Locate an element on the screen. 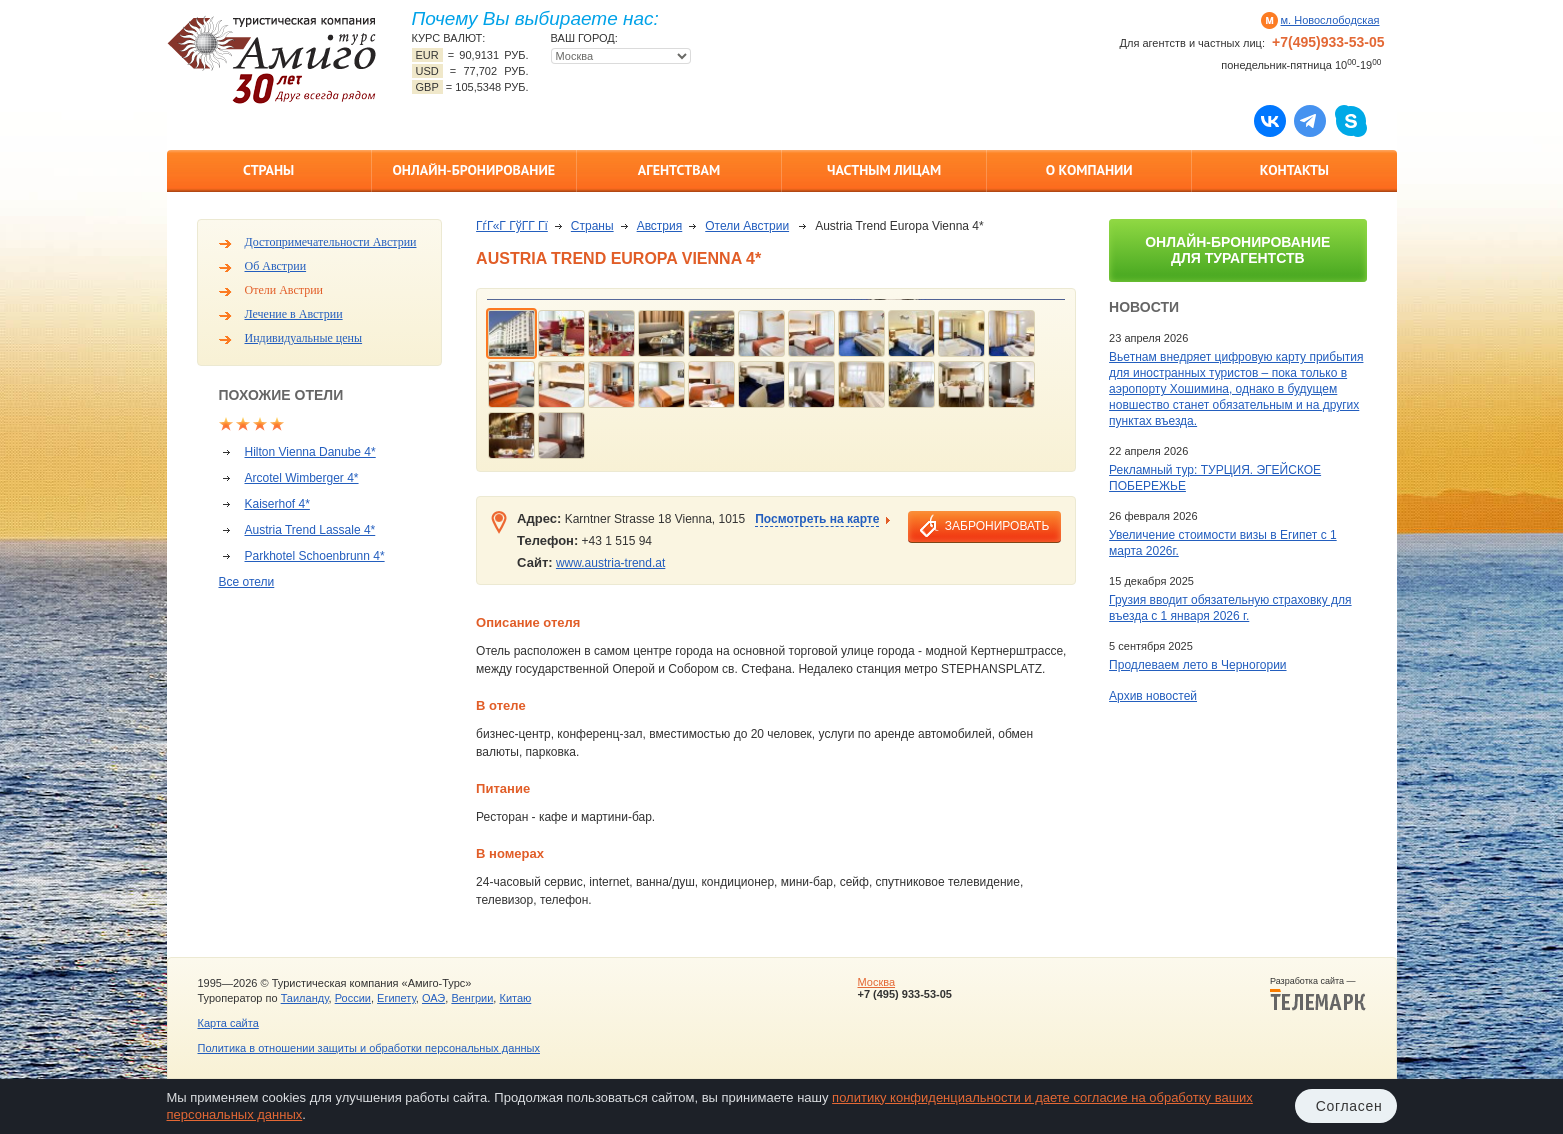  Онлайн-бронирование is located at coordinates (473, 170).